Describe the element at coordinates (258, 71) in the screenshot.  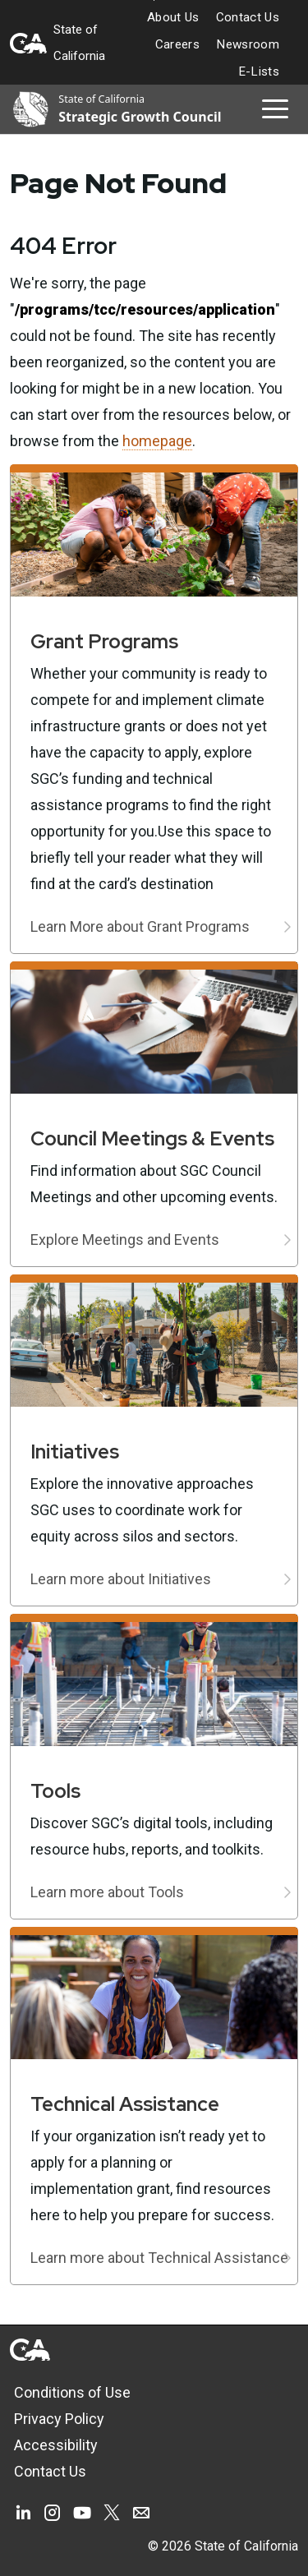
I see `E-Lists` at that location.